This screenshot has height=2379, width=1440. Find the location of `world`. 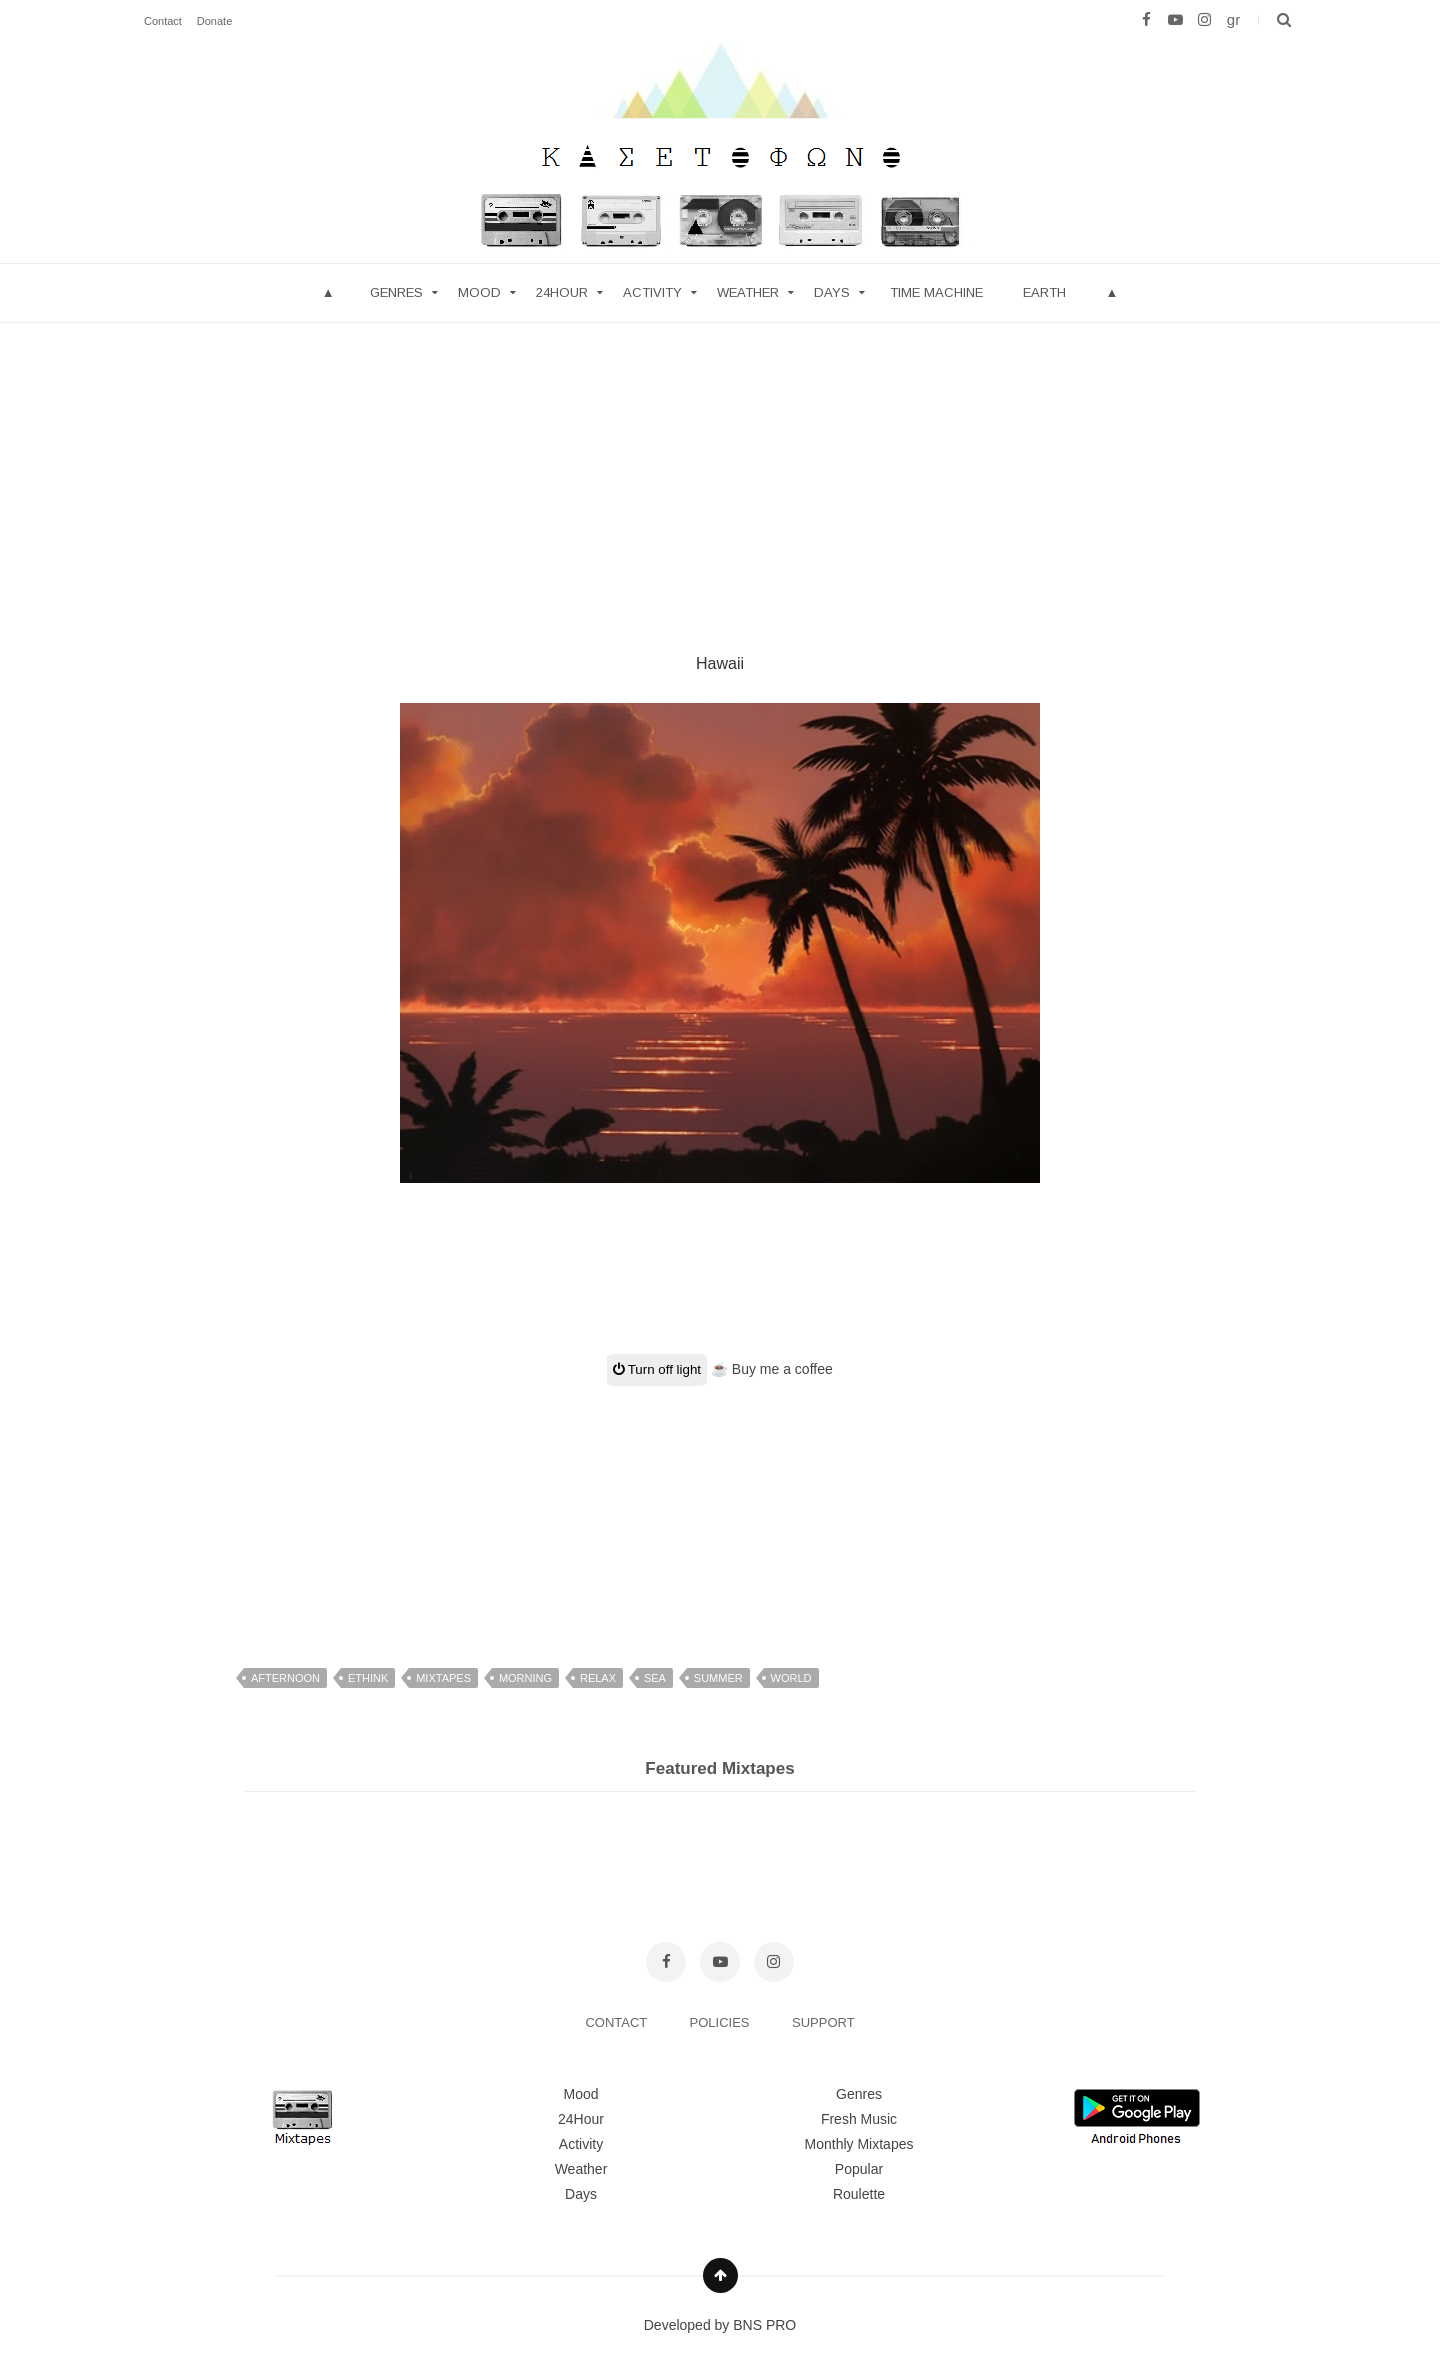

world is located at coordinates (791, 1678).